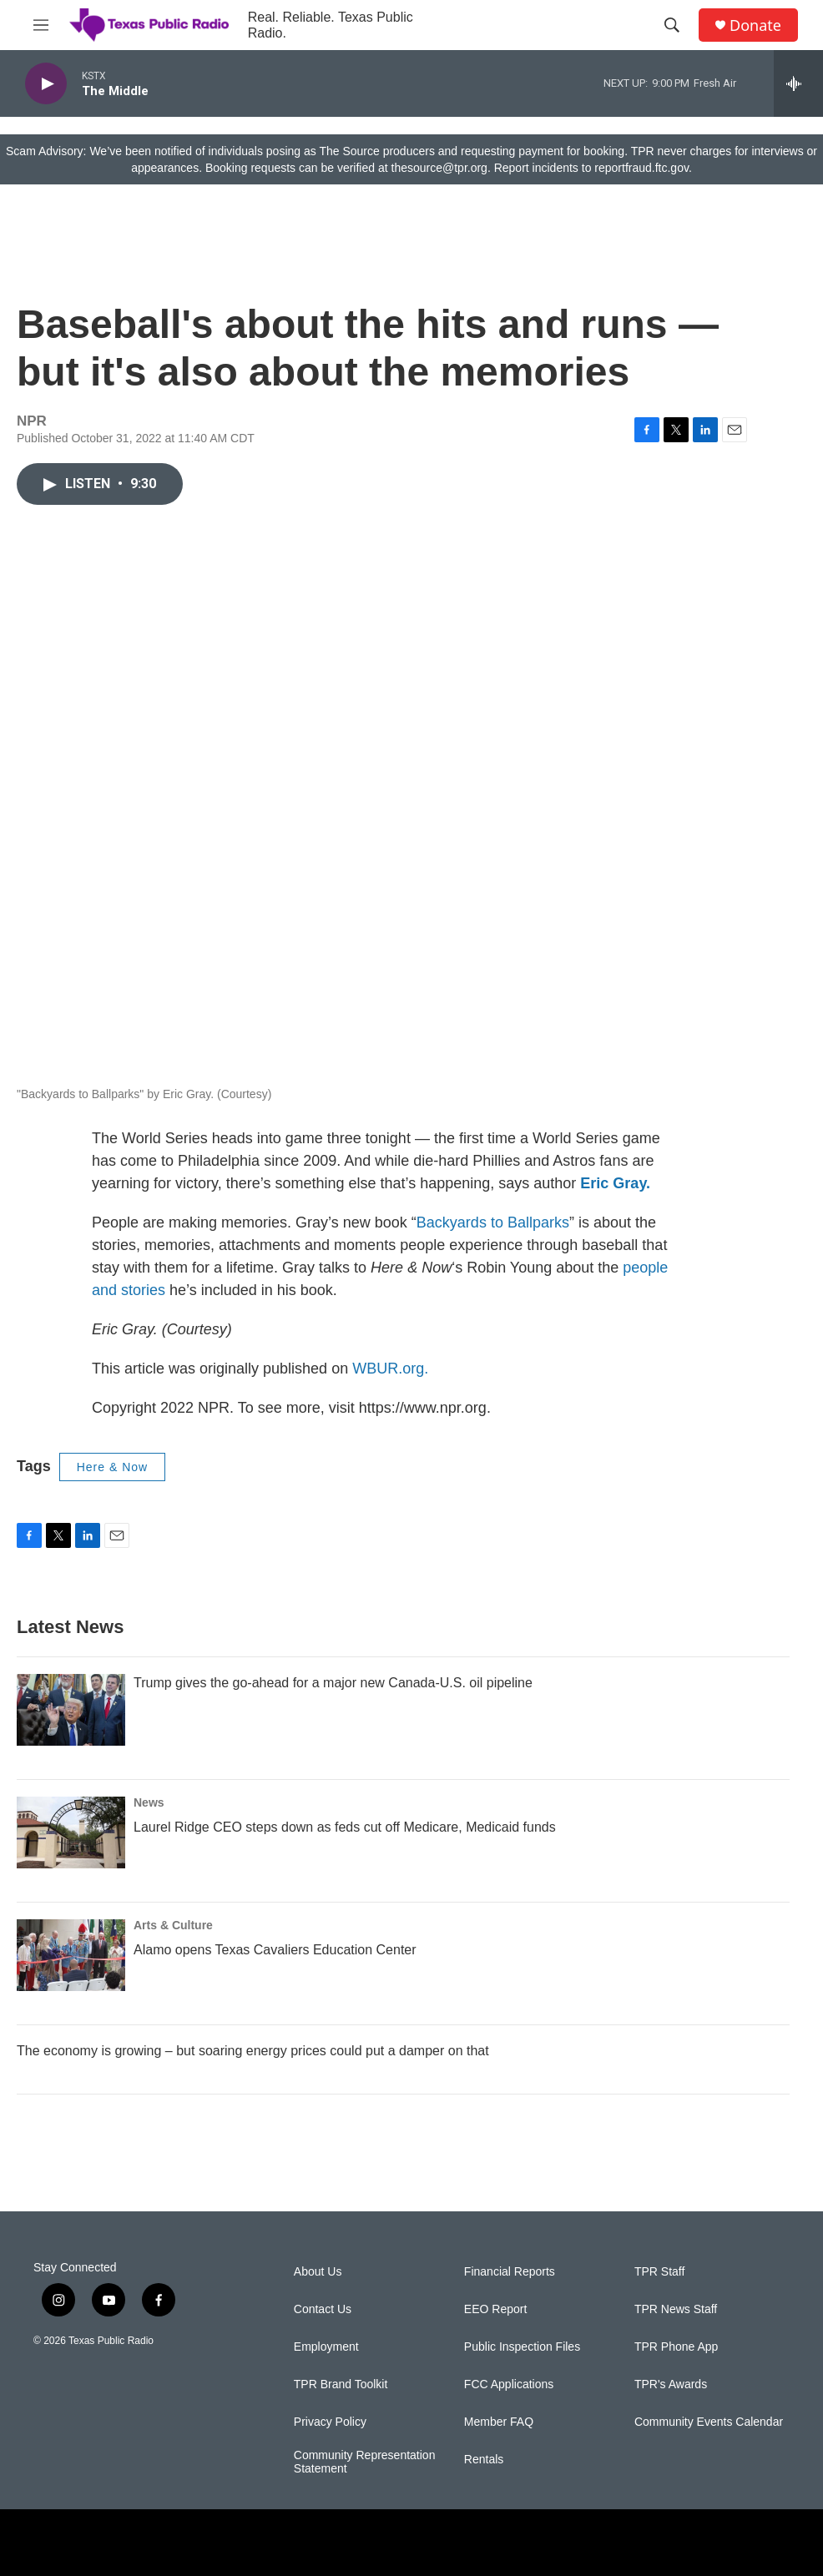 The image size is (823, 2576). Describe the element at coordinates (71, 1955) in the screenshot. I see `[Alamo opens Texas Cavaliers Education Center]` at that location.